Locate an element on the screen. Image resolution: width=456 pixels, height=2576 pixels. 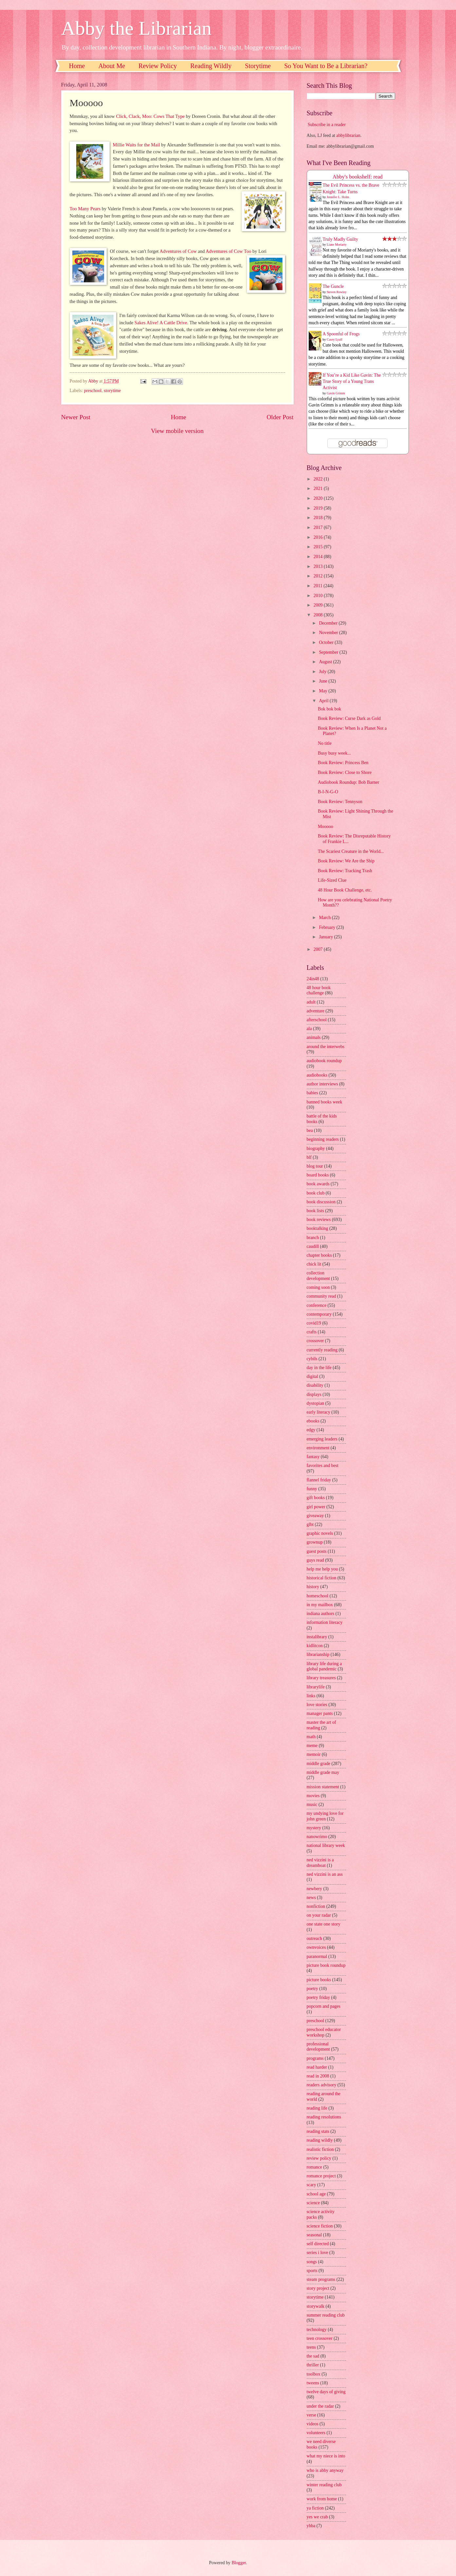
history is located at coordinates (313, 1586).